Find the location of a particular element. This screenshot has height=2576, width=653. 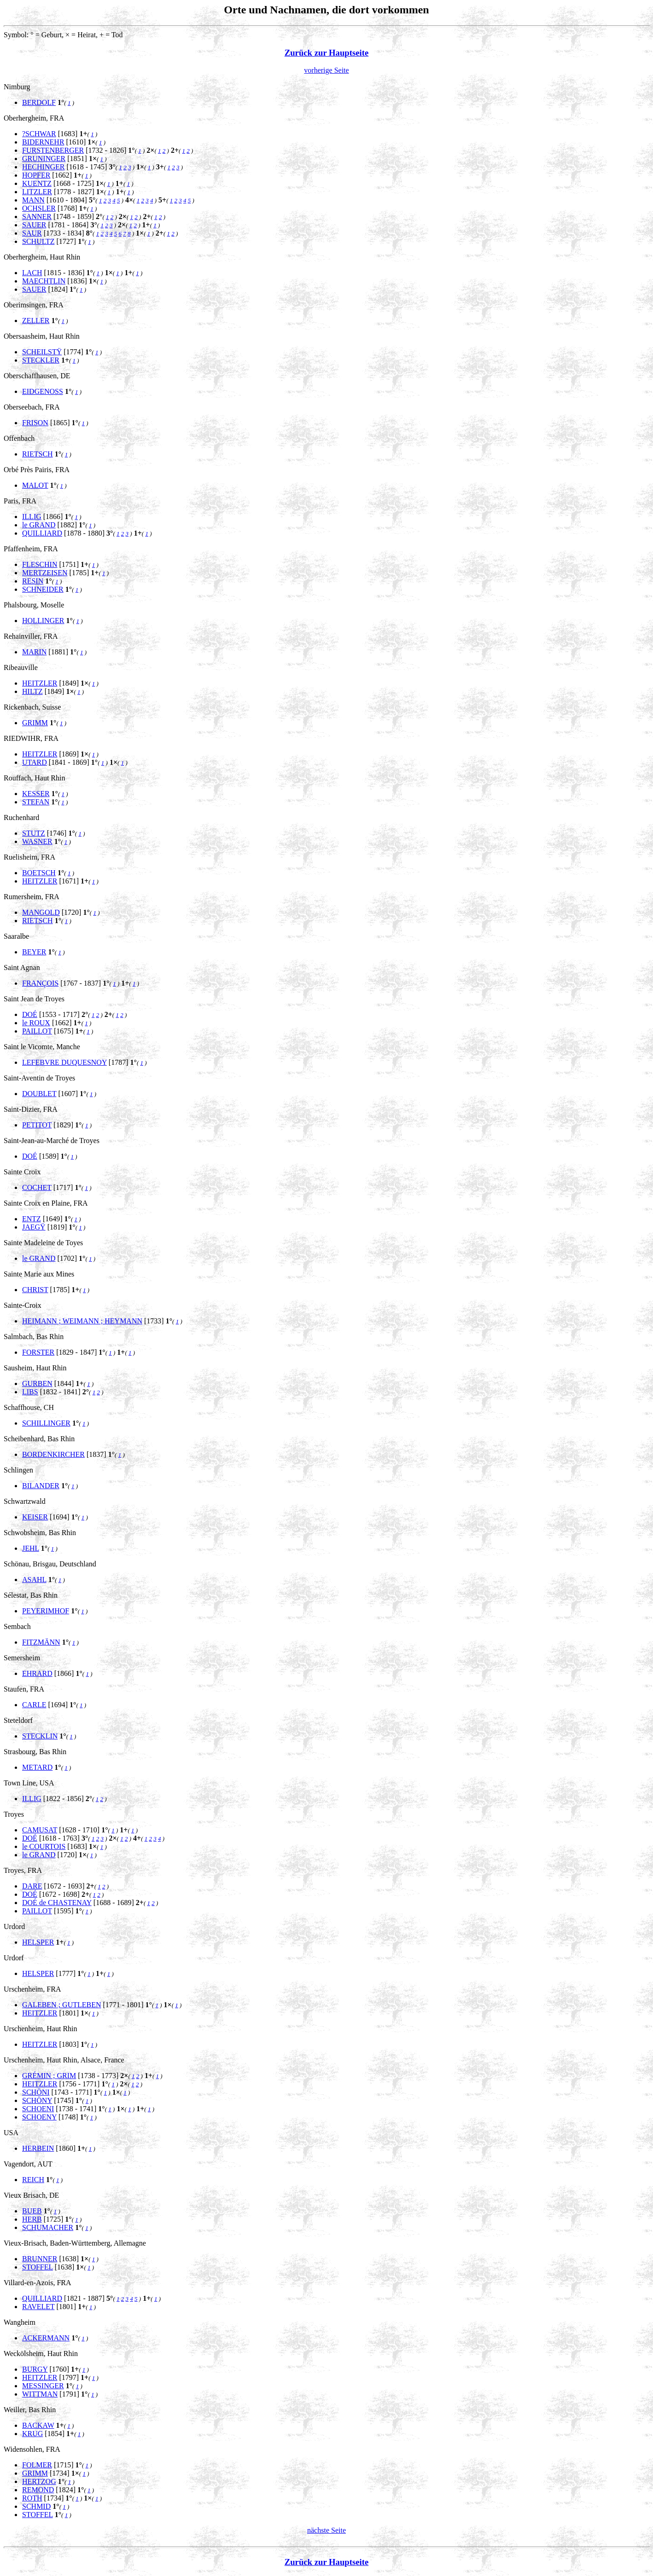

MARIN is located at coordinates (34, 652).